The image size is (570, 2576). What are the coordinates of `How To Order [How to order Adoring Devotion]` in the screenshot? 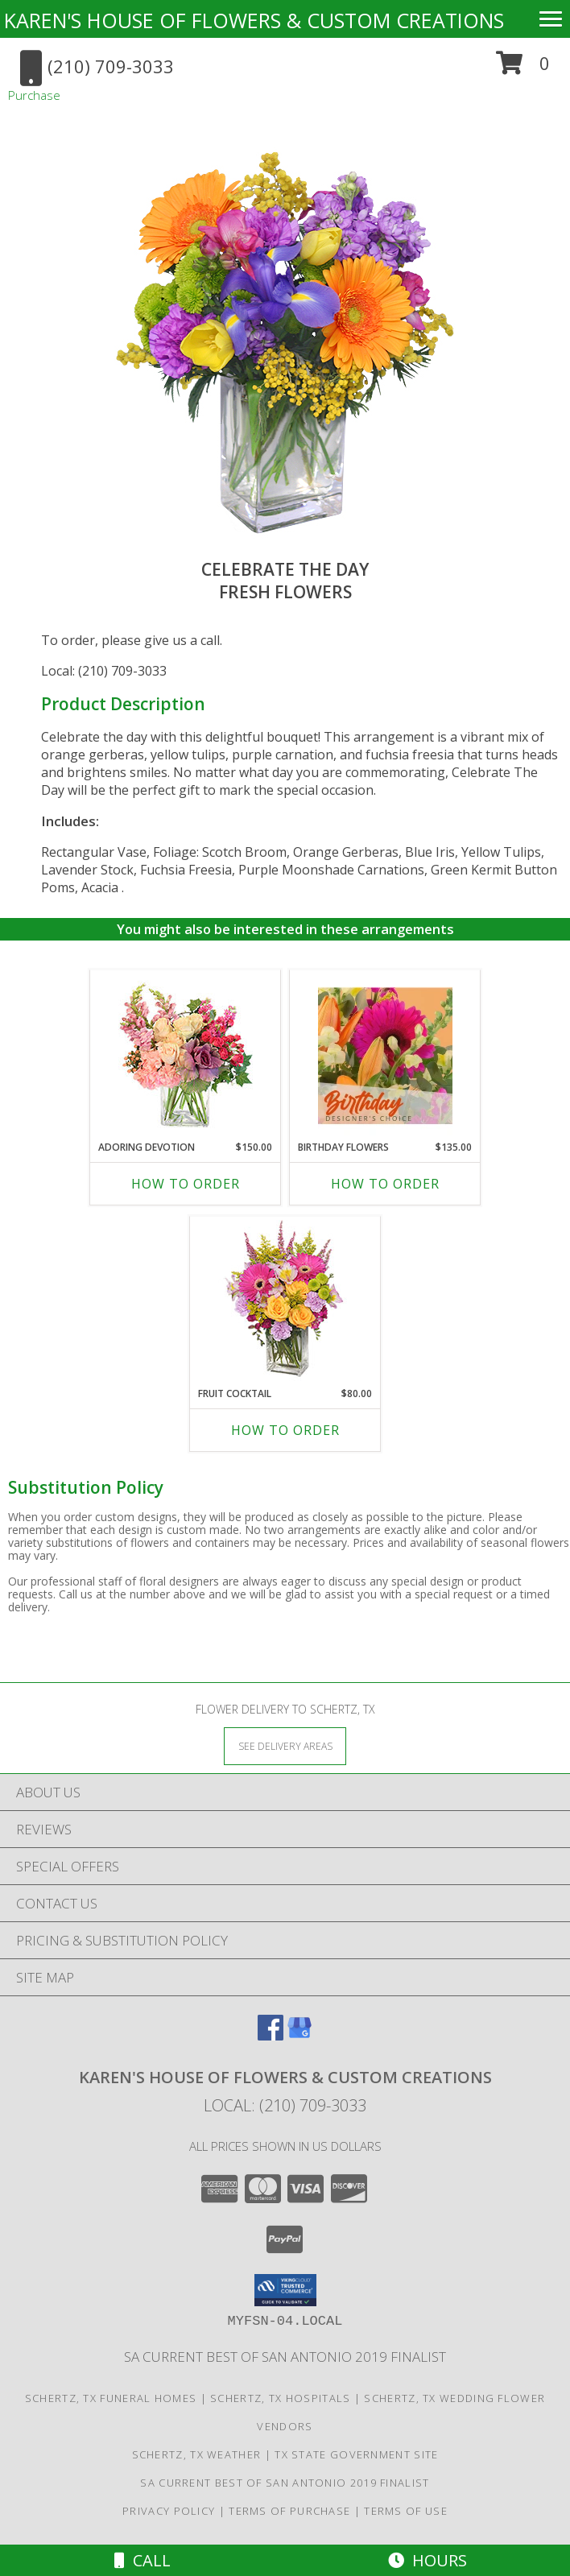 It's located at (185, 1184).